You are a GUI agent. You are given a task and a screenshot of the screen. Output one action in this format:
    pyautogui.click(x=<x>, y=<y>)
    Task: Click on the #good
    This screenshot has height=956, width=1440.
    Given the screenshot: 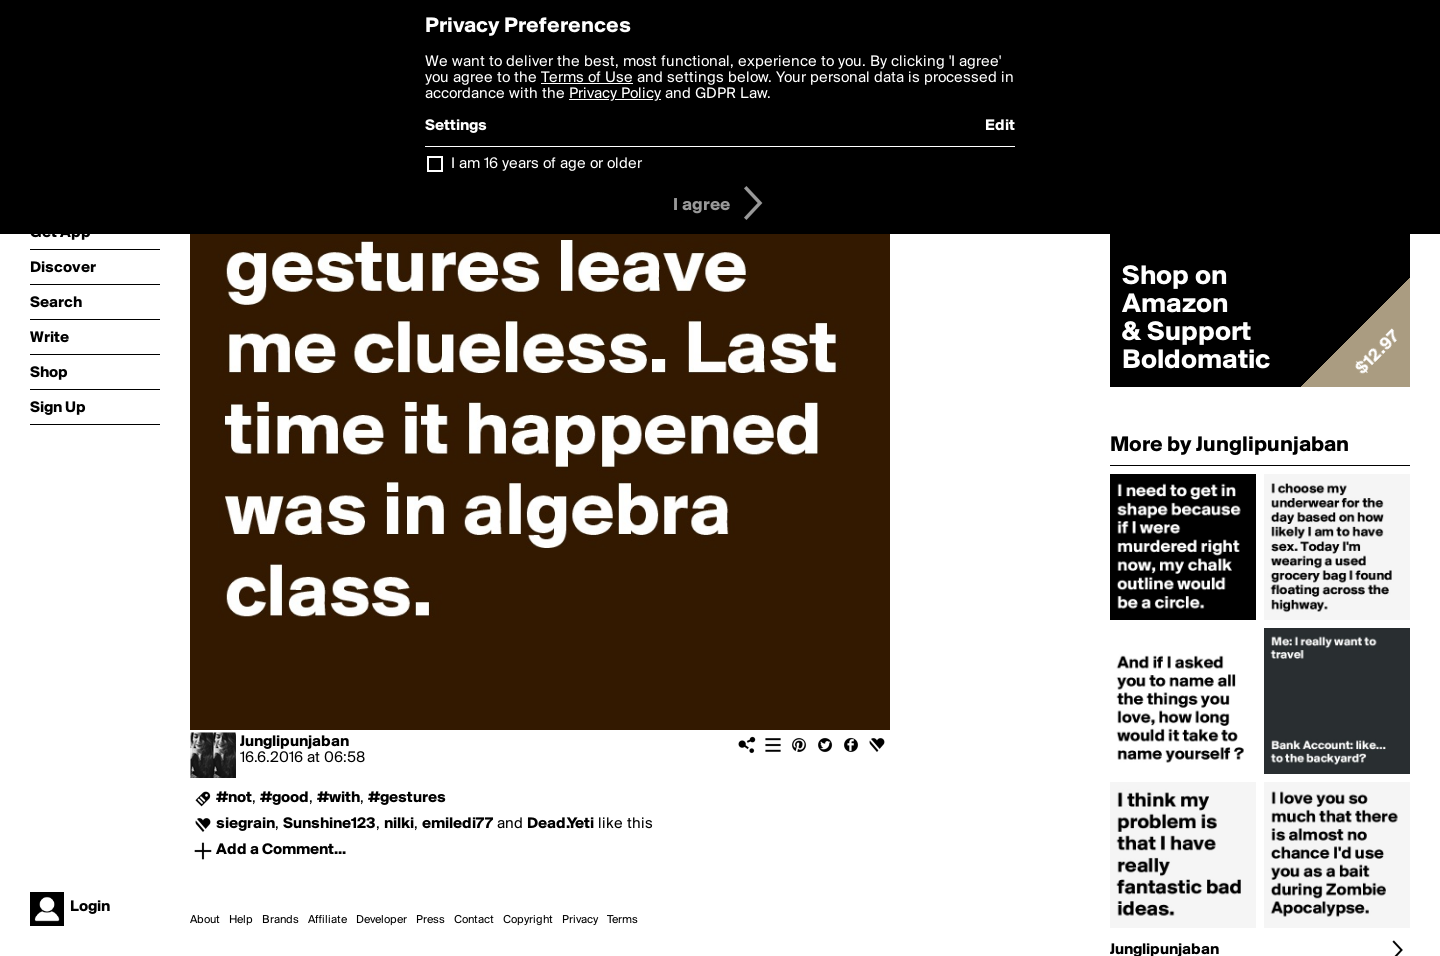 What is the action you would take?
    pyautogui.click(x=284, y=798)
    